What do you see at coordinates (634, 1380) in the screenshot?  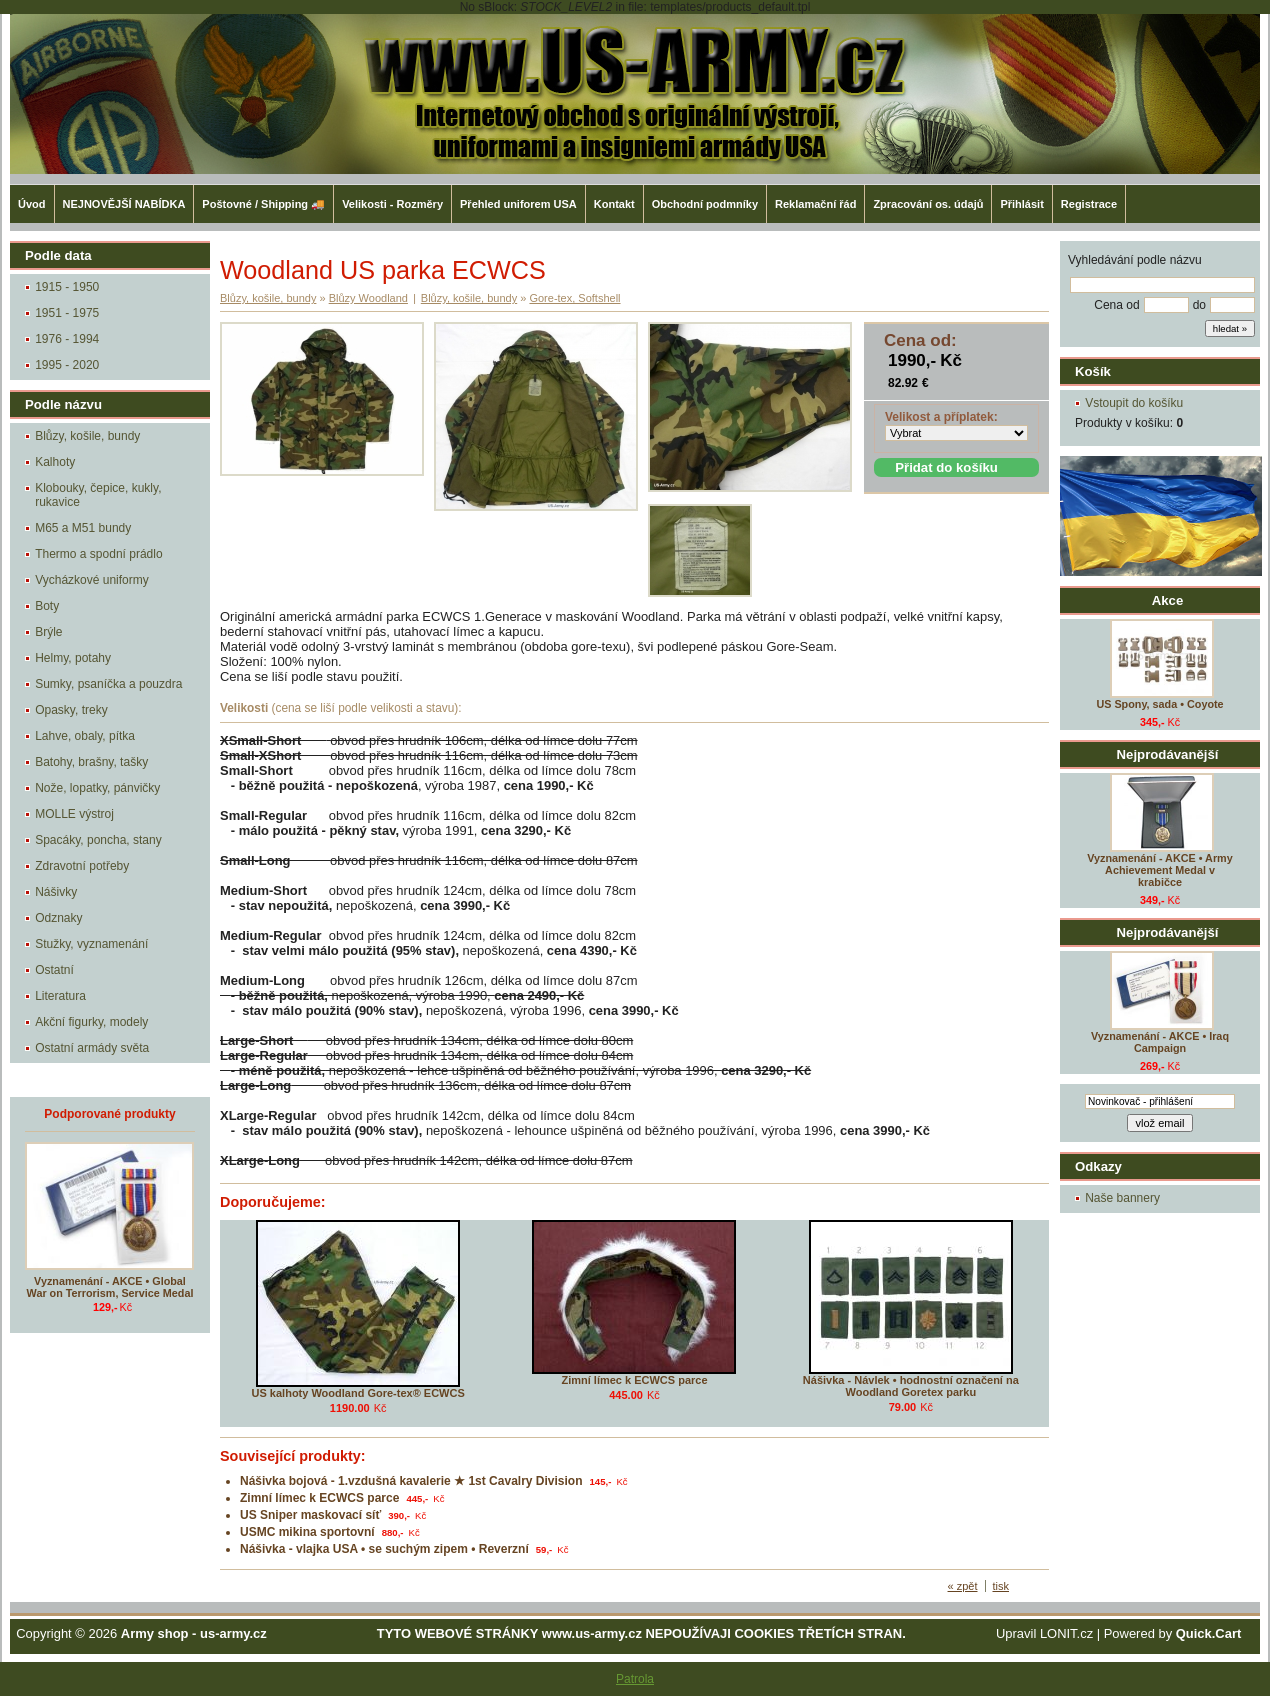 I see `Zimní límec k ECWCS parce` at bounding box center [634, 1380].